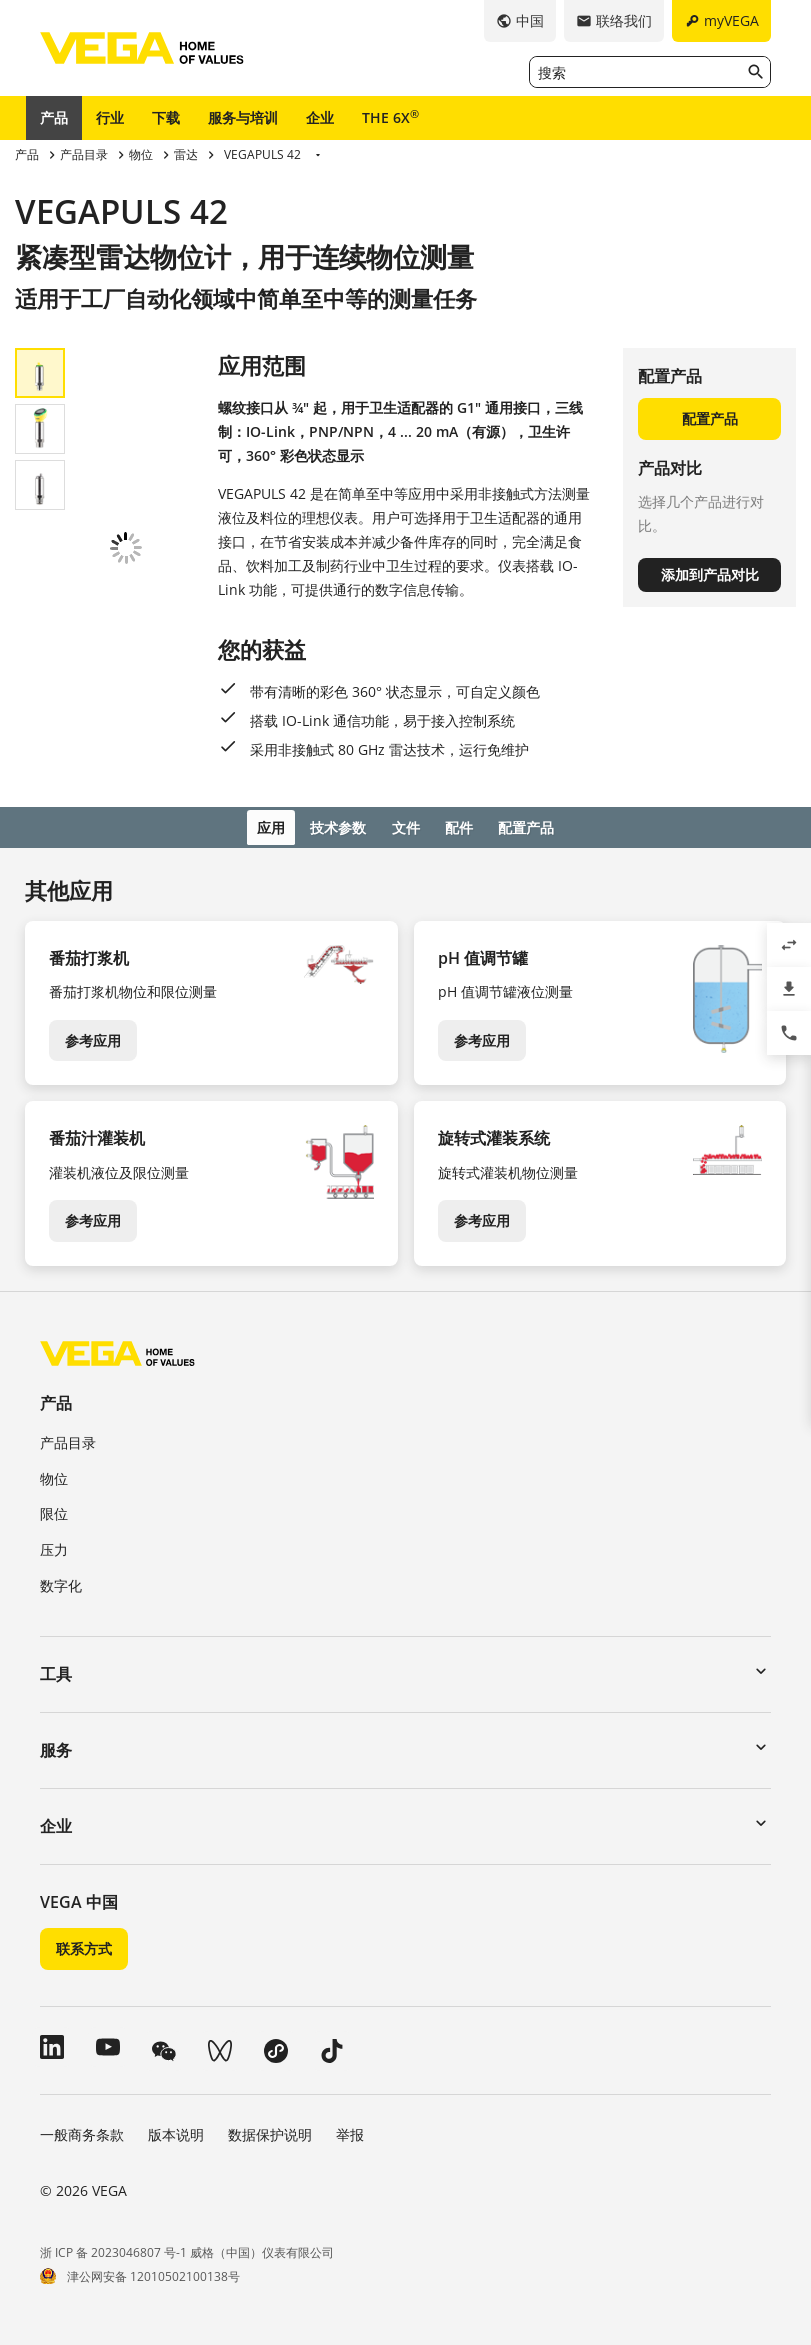 This screenshot has height=2345, width=811. What do you see at coordinates (82, 2131) in the screenshot?
I see `一般商务条款` at bounding box center [82, 2131].